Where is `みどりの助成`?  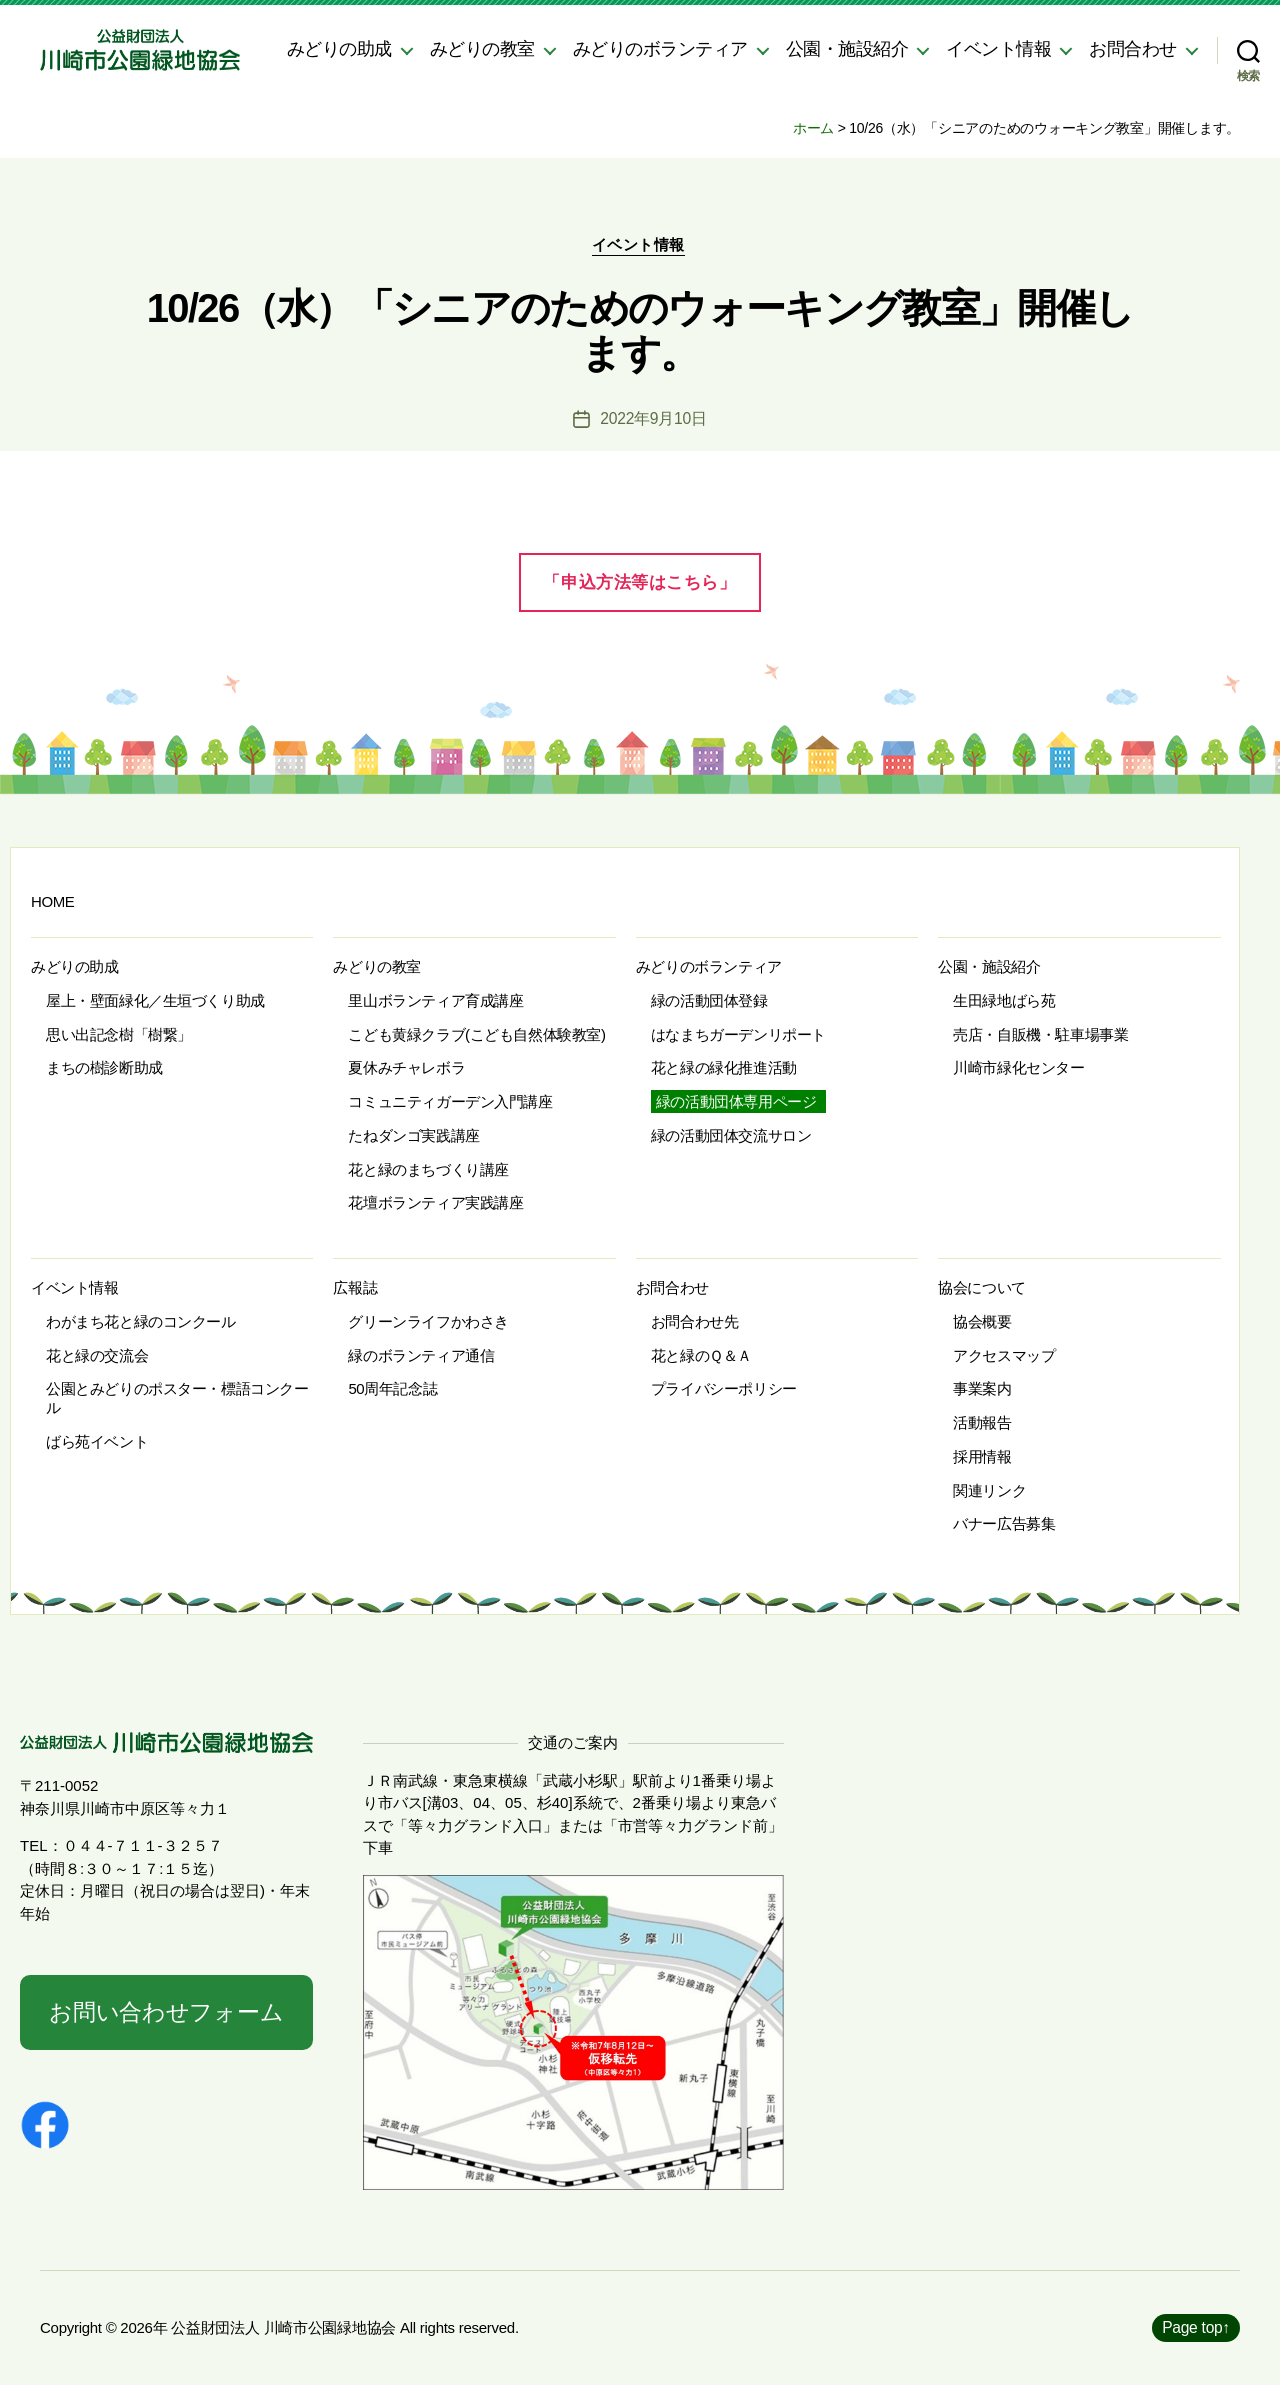
みどりの助成 is located at coordinates (339, 49).